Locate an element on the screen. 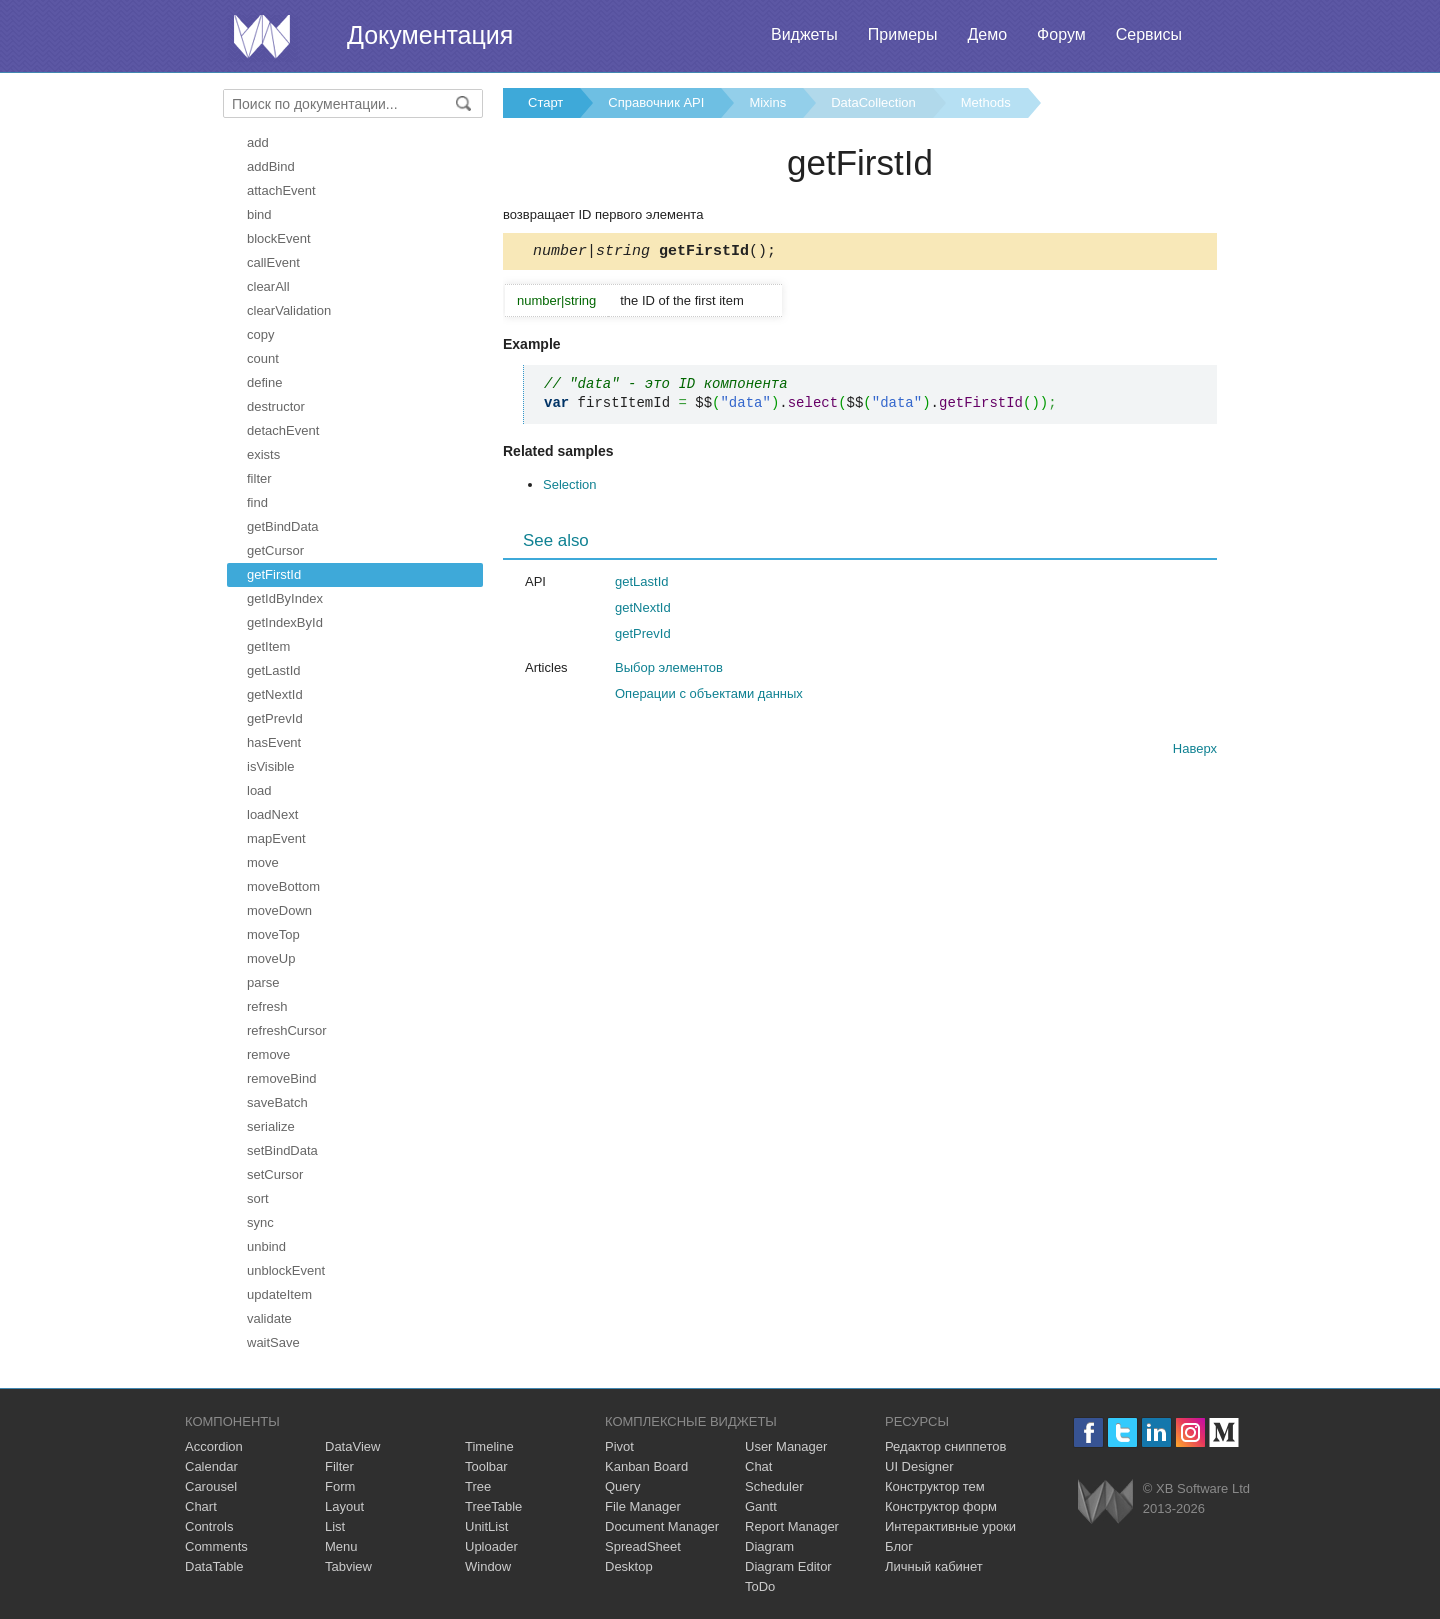 The width and height of the screenshot is (1440, 1619). moveUp is located at coordinates (271, 958).